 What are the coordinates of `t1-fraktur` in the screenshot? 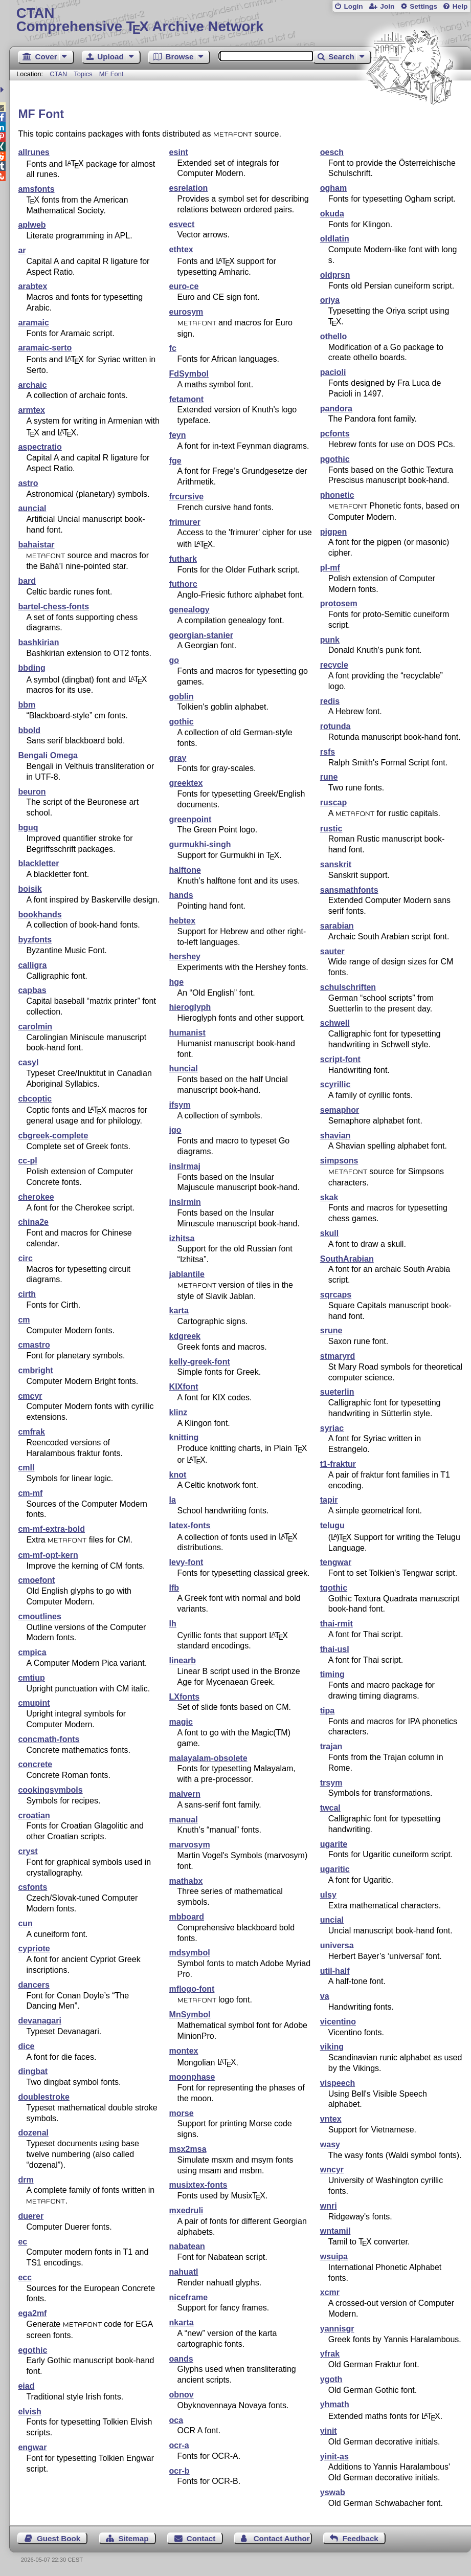 It's located at (338, 1464).